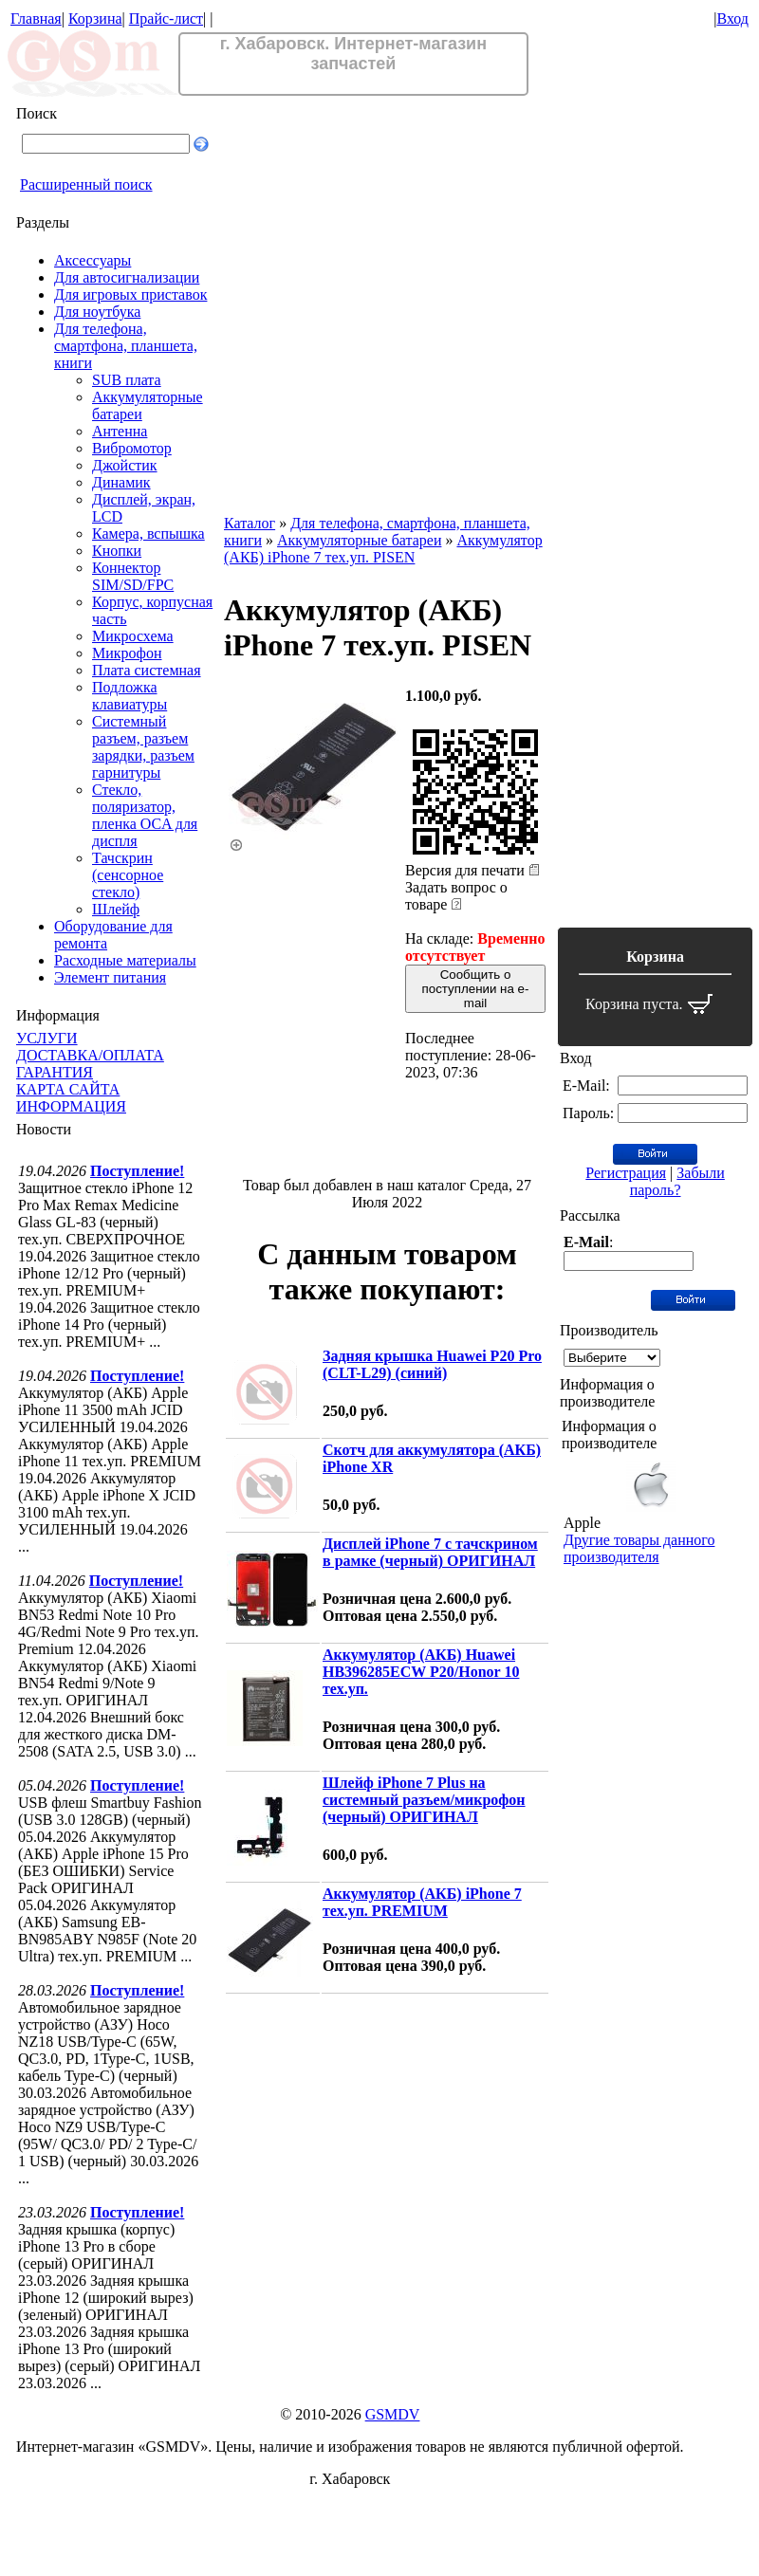 This screenshot has height=2576, width=759. I want to click on Джойстик, so click(124, 465).